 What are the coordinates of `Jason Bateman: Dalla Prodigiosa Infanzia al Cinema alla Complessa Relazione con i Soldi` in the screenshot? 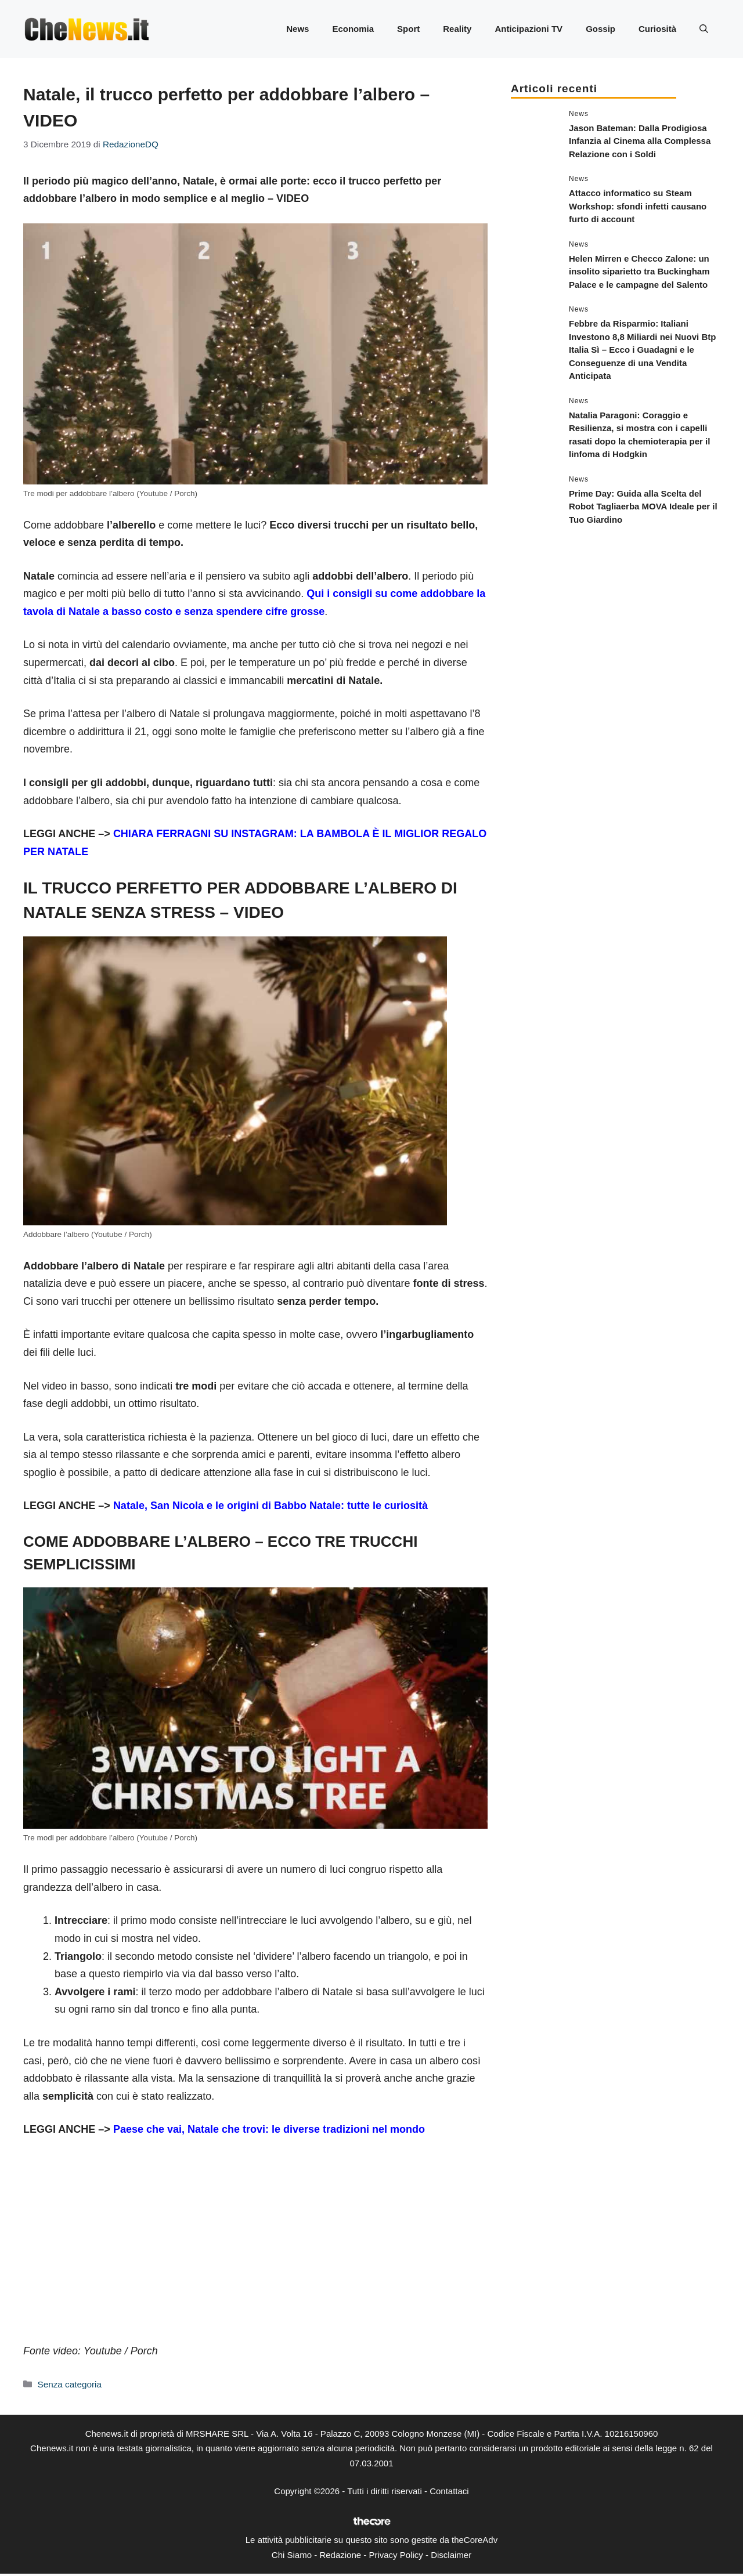 It's located at (639, 141).